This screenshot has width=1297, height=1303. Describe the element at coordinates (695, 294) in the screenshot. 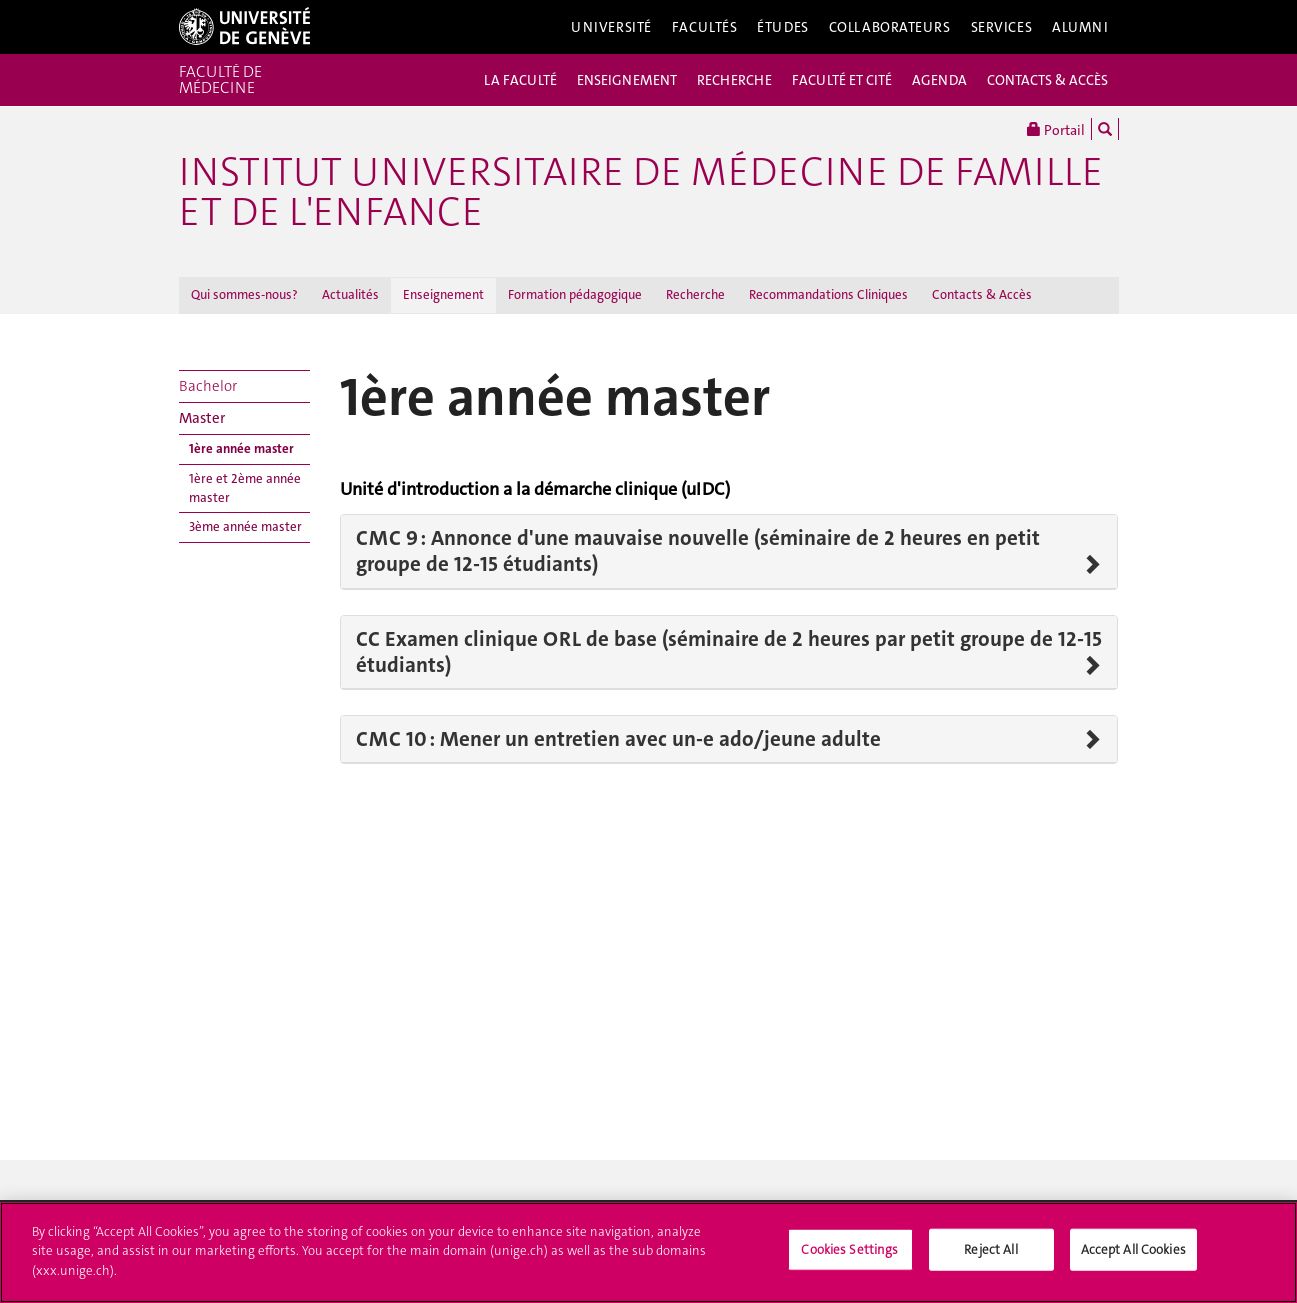

I see `Recherche` at that location.